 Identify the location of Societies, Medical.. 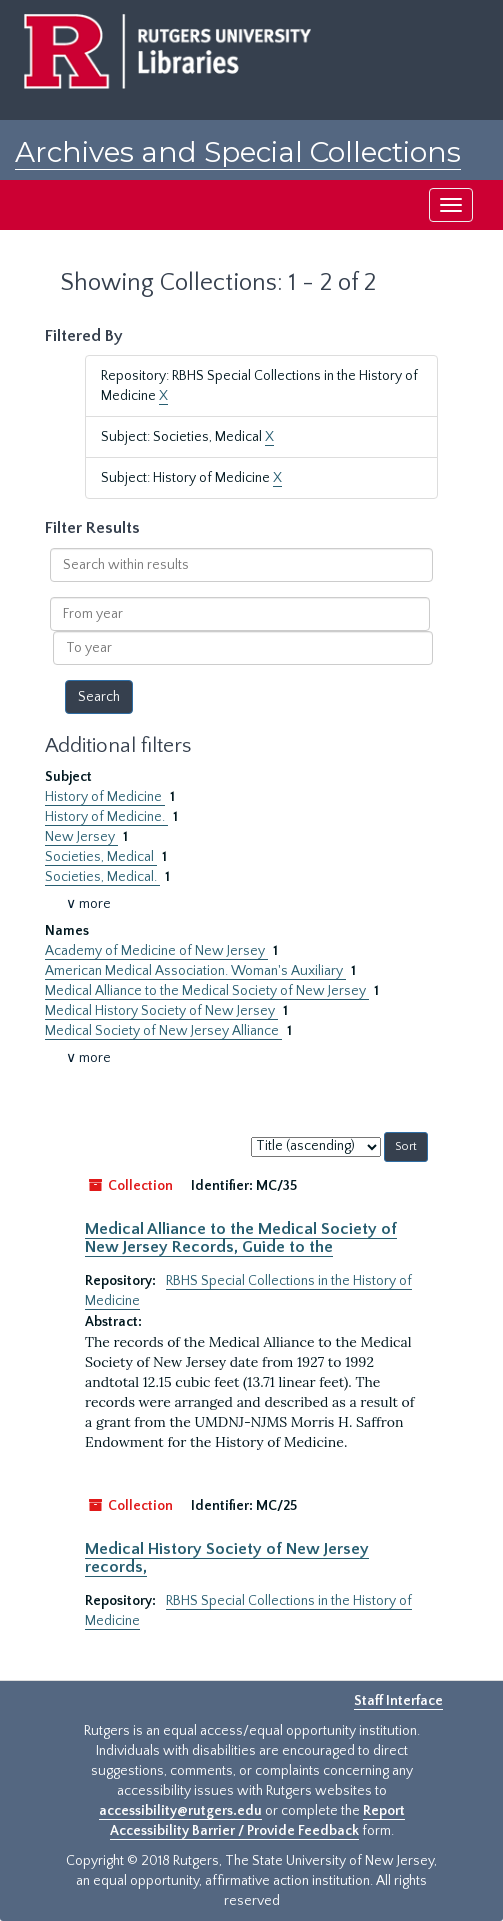
(102, 877).